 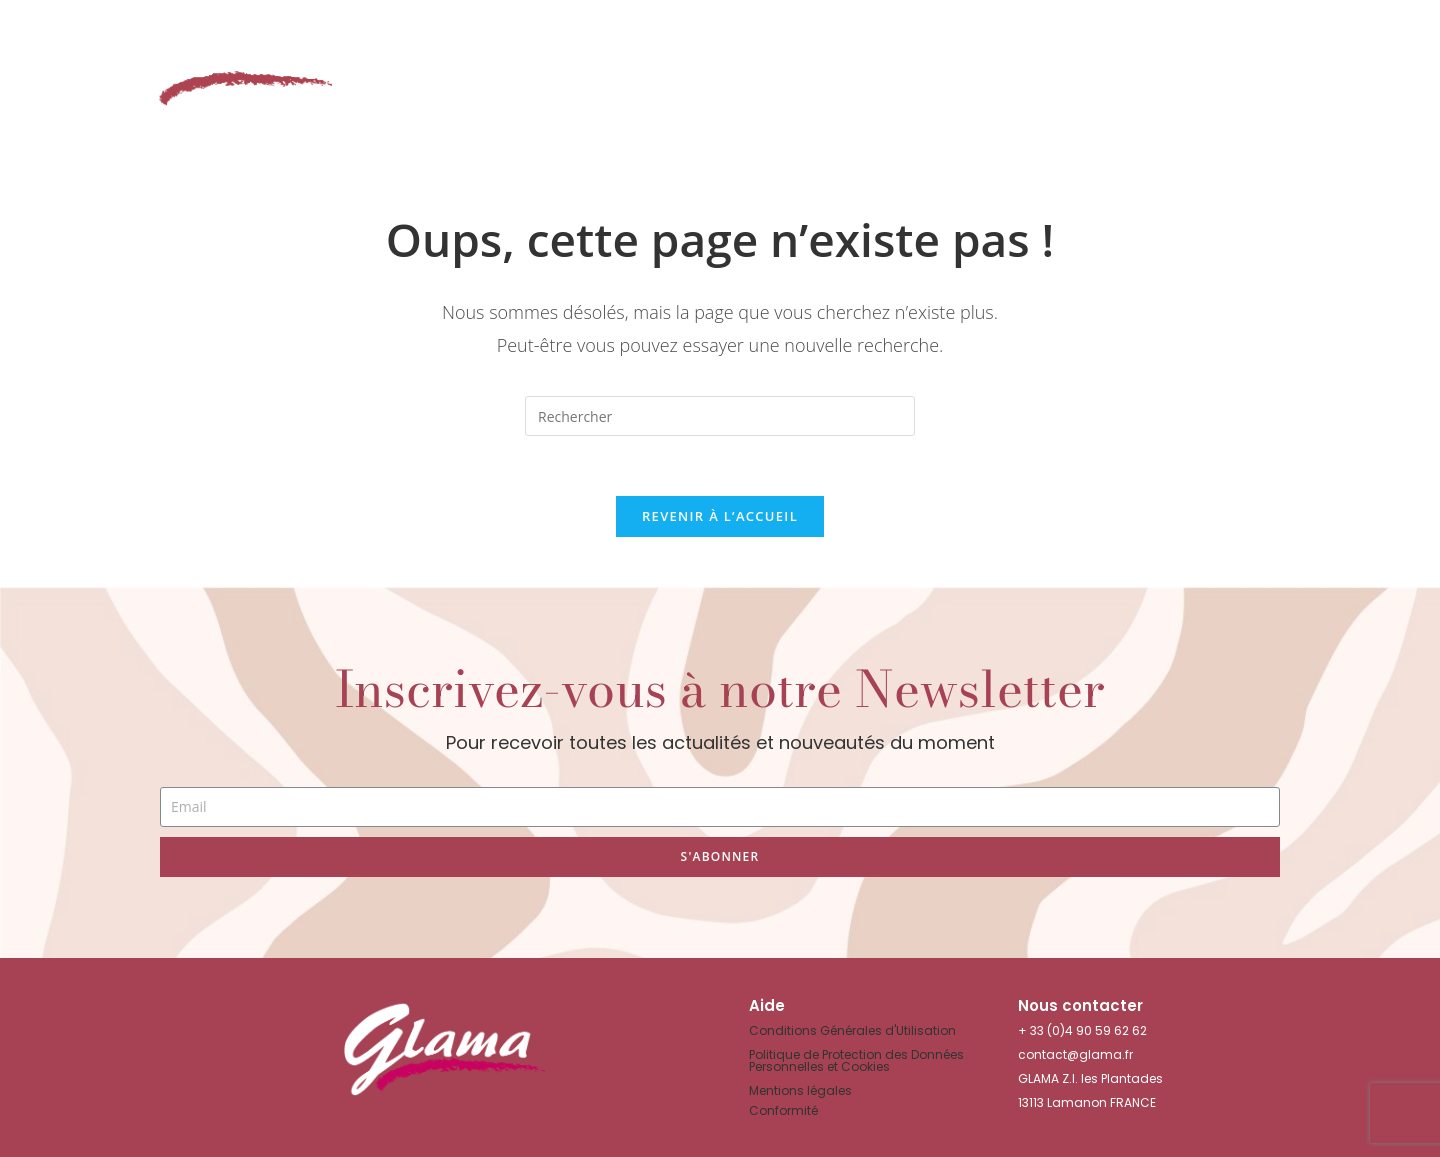 I want to click on La Société, so click(x=1053, y=78).